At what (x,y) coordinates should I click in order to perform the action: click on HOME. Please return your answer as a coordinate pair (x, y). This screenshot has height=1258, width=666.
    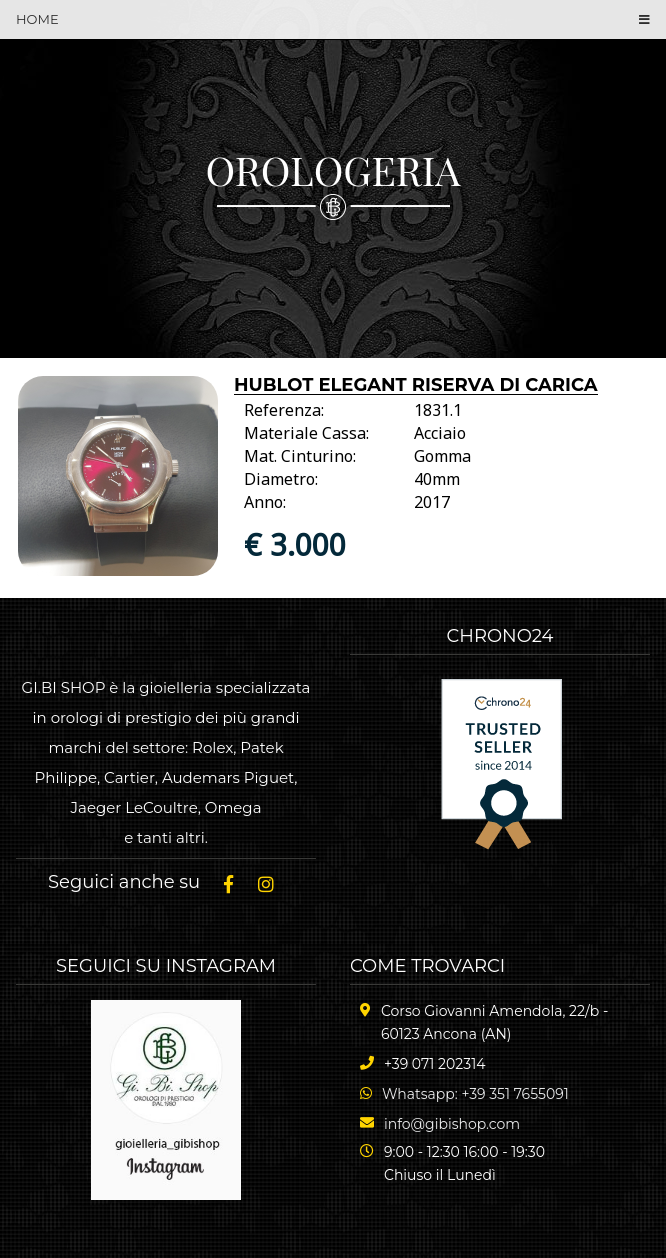
    Looking at the image, I should click on (37, 19).